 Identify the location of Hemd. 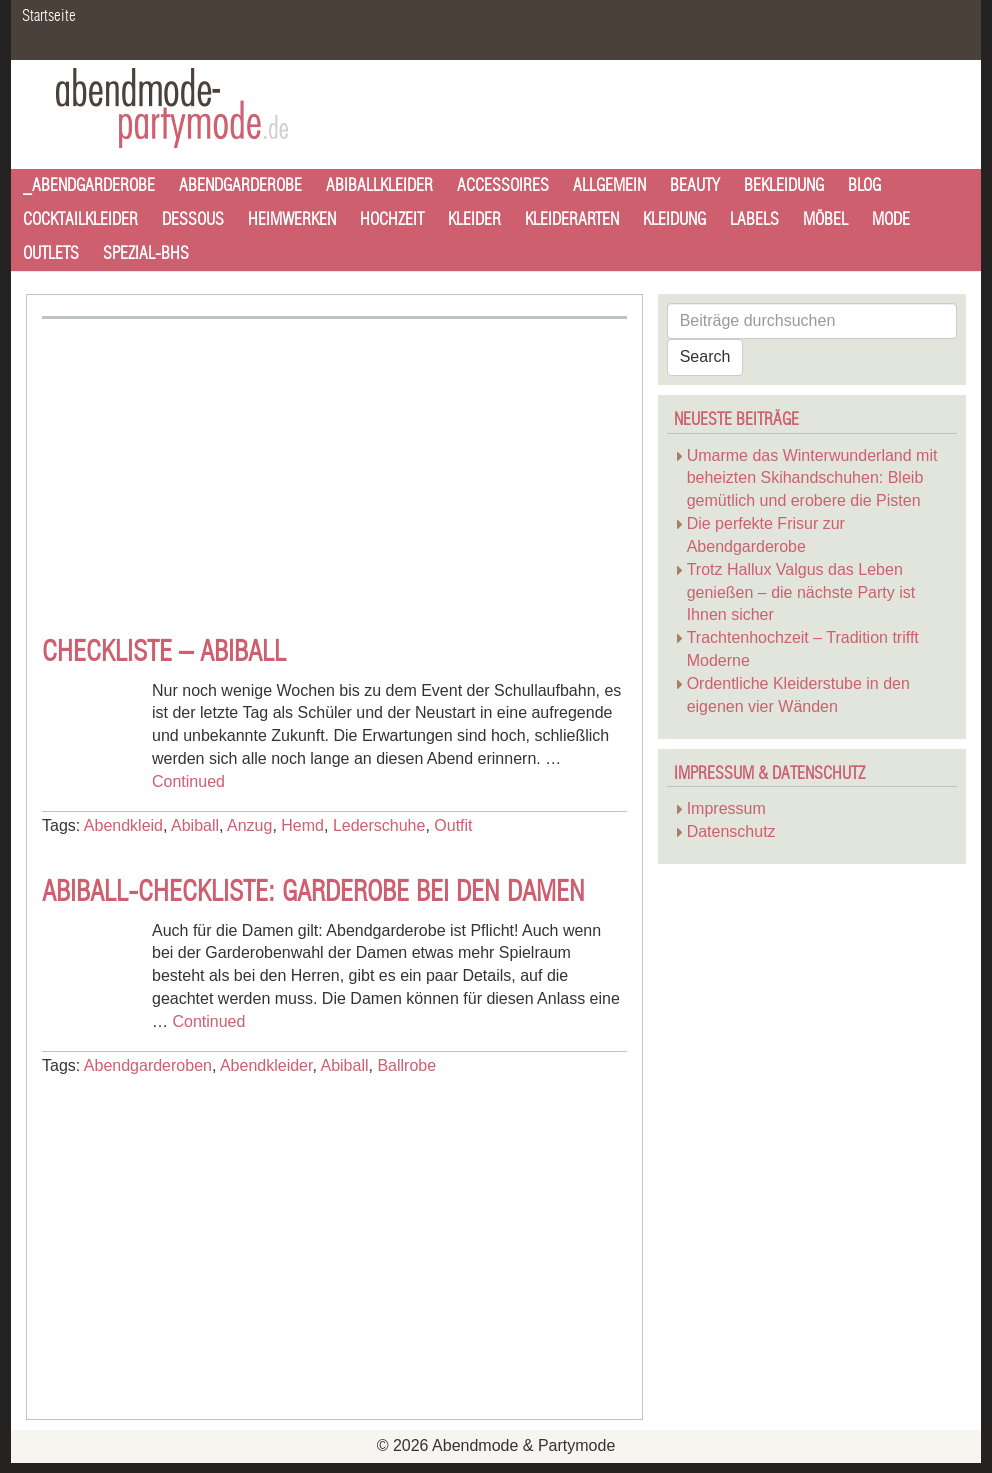
(302, 825).